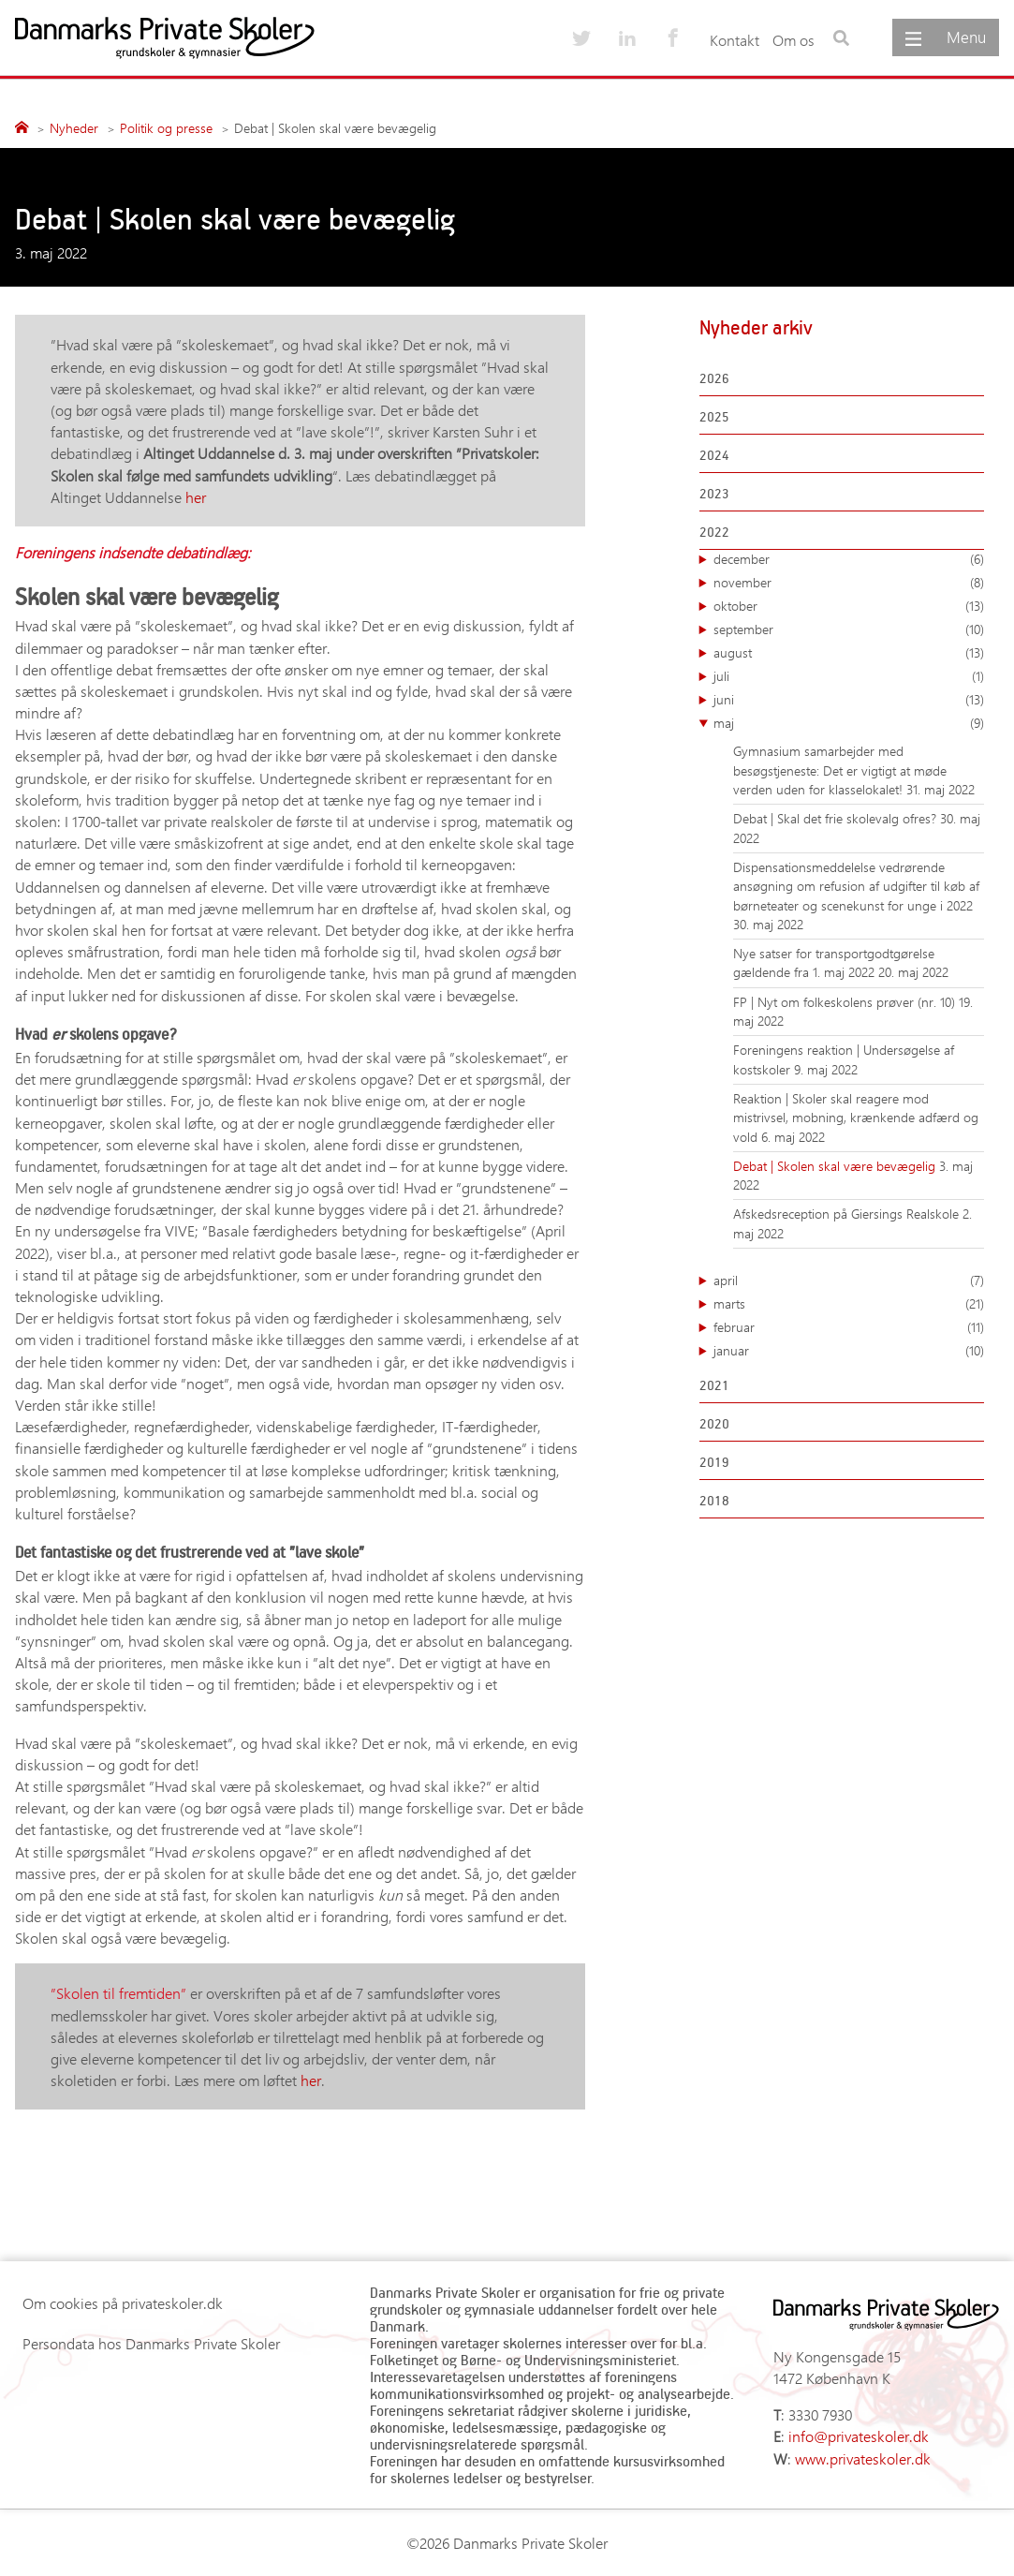 Image resolution: width=1014 pixels, height=2576 pixels. I want to click on Kontakt, so click(734, 40).